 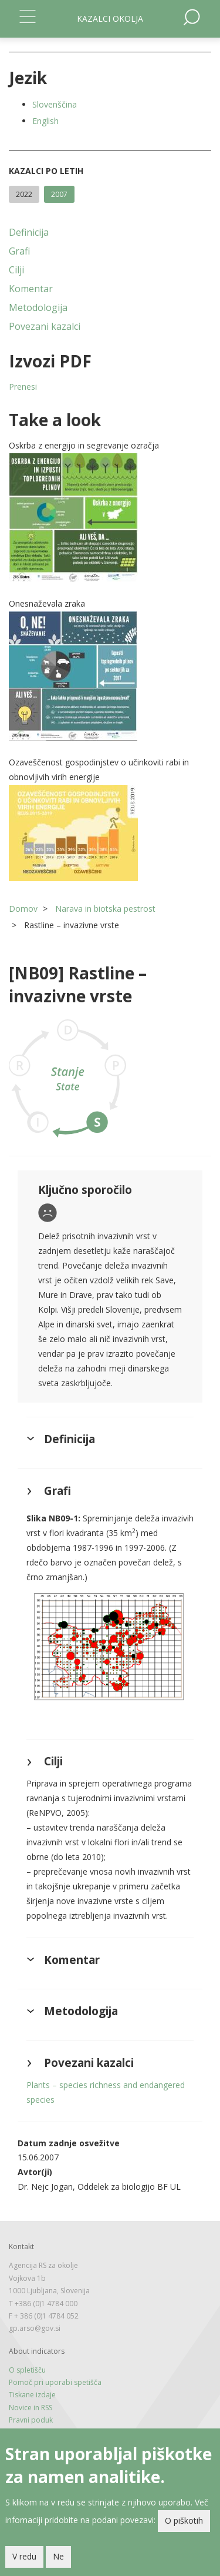 What do you see at coordinates (23, 908) in the screenshot?
I see `Domov` at bounding box center [23, 908].